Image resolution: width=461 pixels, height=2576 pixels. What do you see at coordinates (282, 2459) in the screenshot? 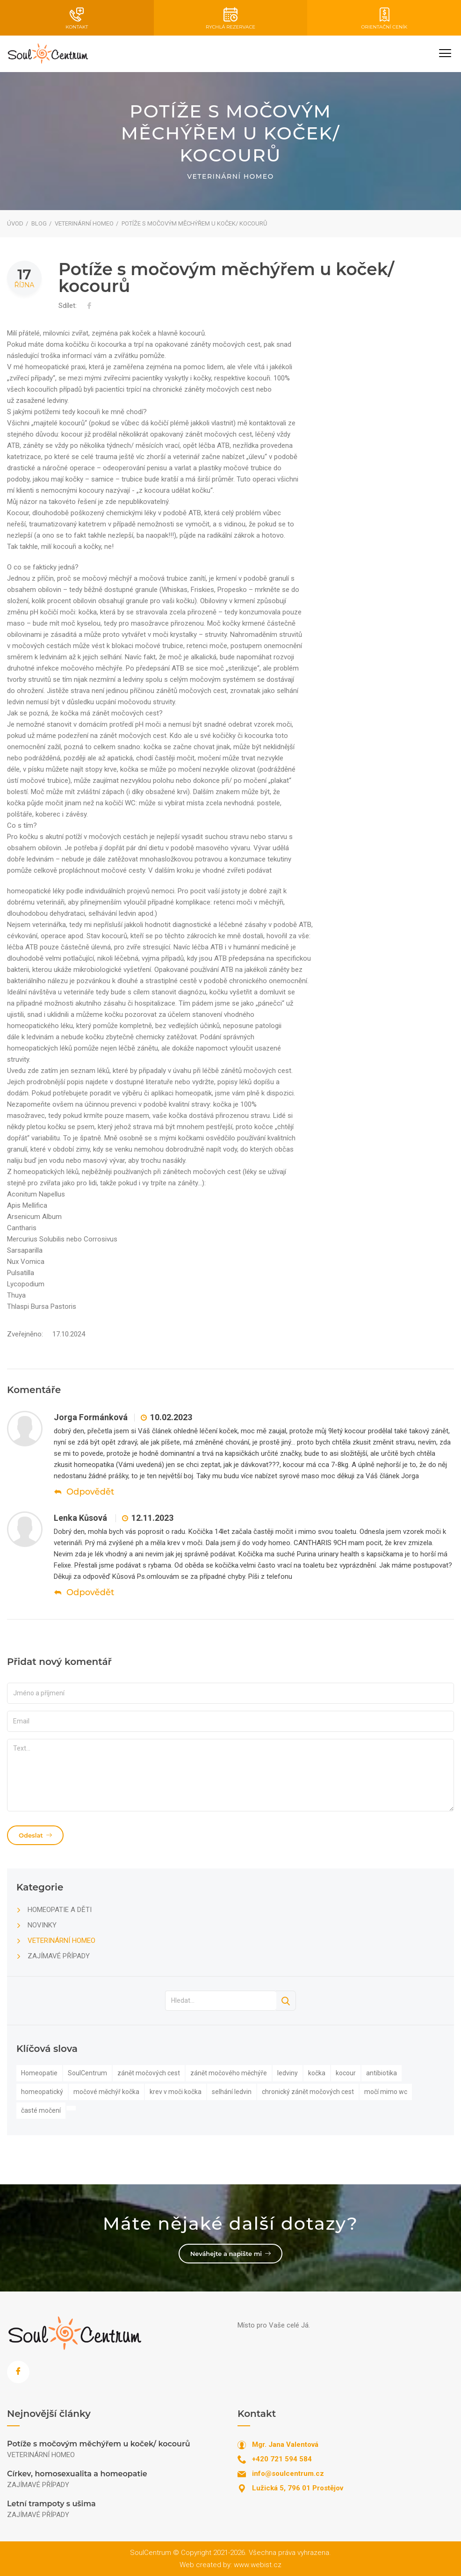
I see `+420 721 594 584` at bounding box center [282, 2459].